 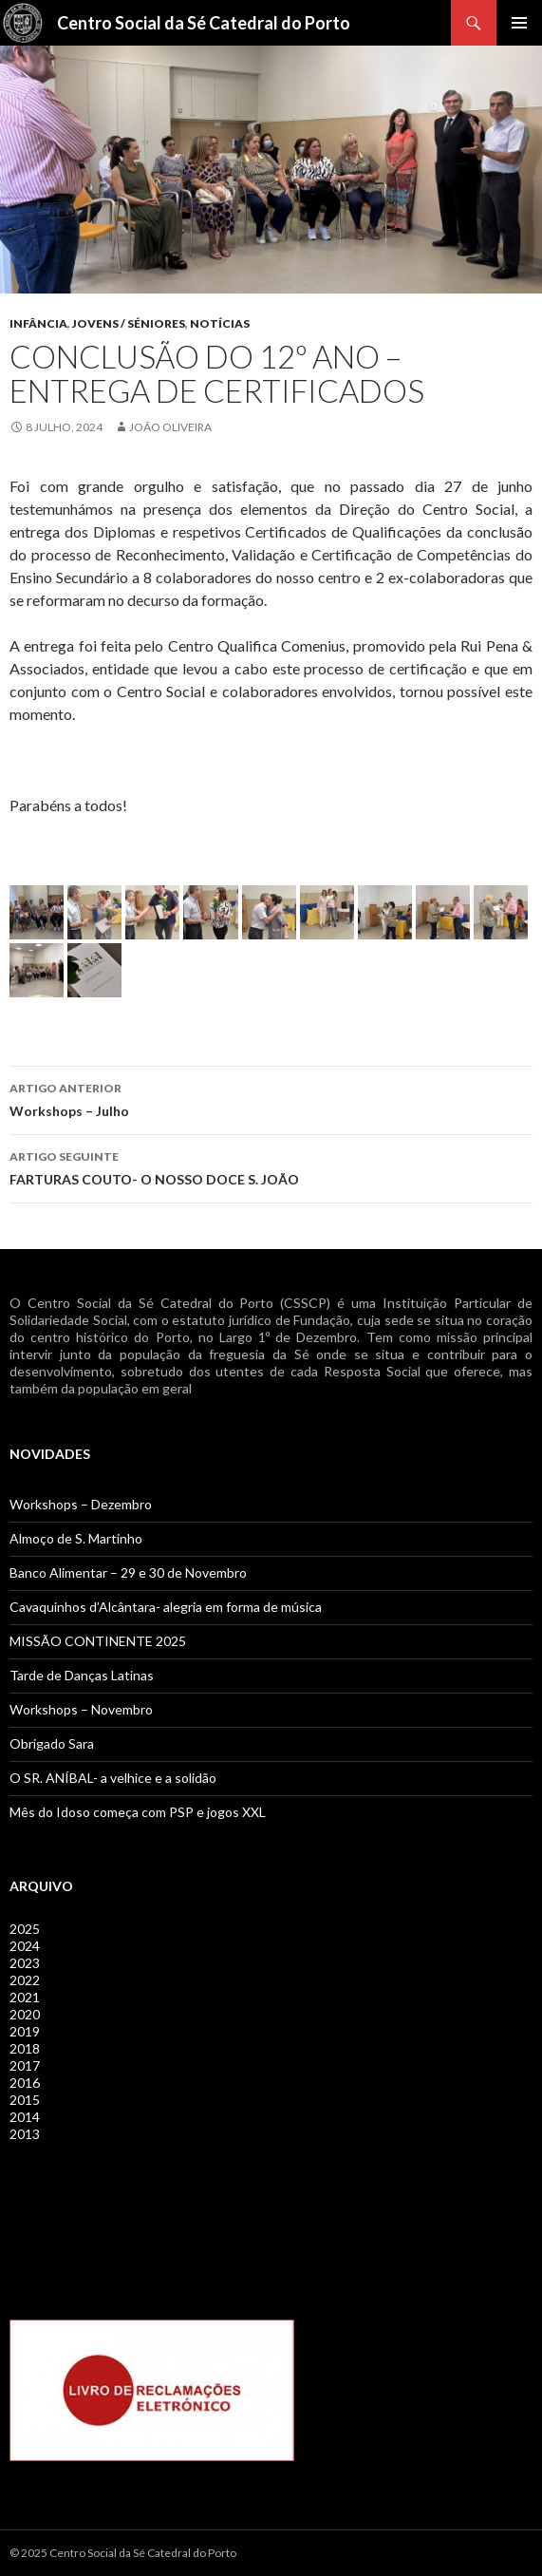 I want to click on 2014, so click(x=24, y=2117).